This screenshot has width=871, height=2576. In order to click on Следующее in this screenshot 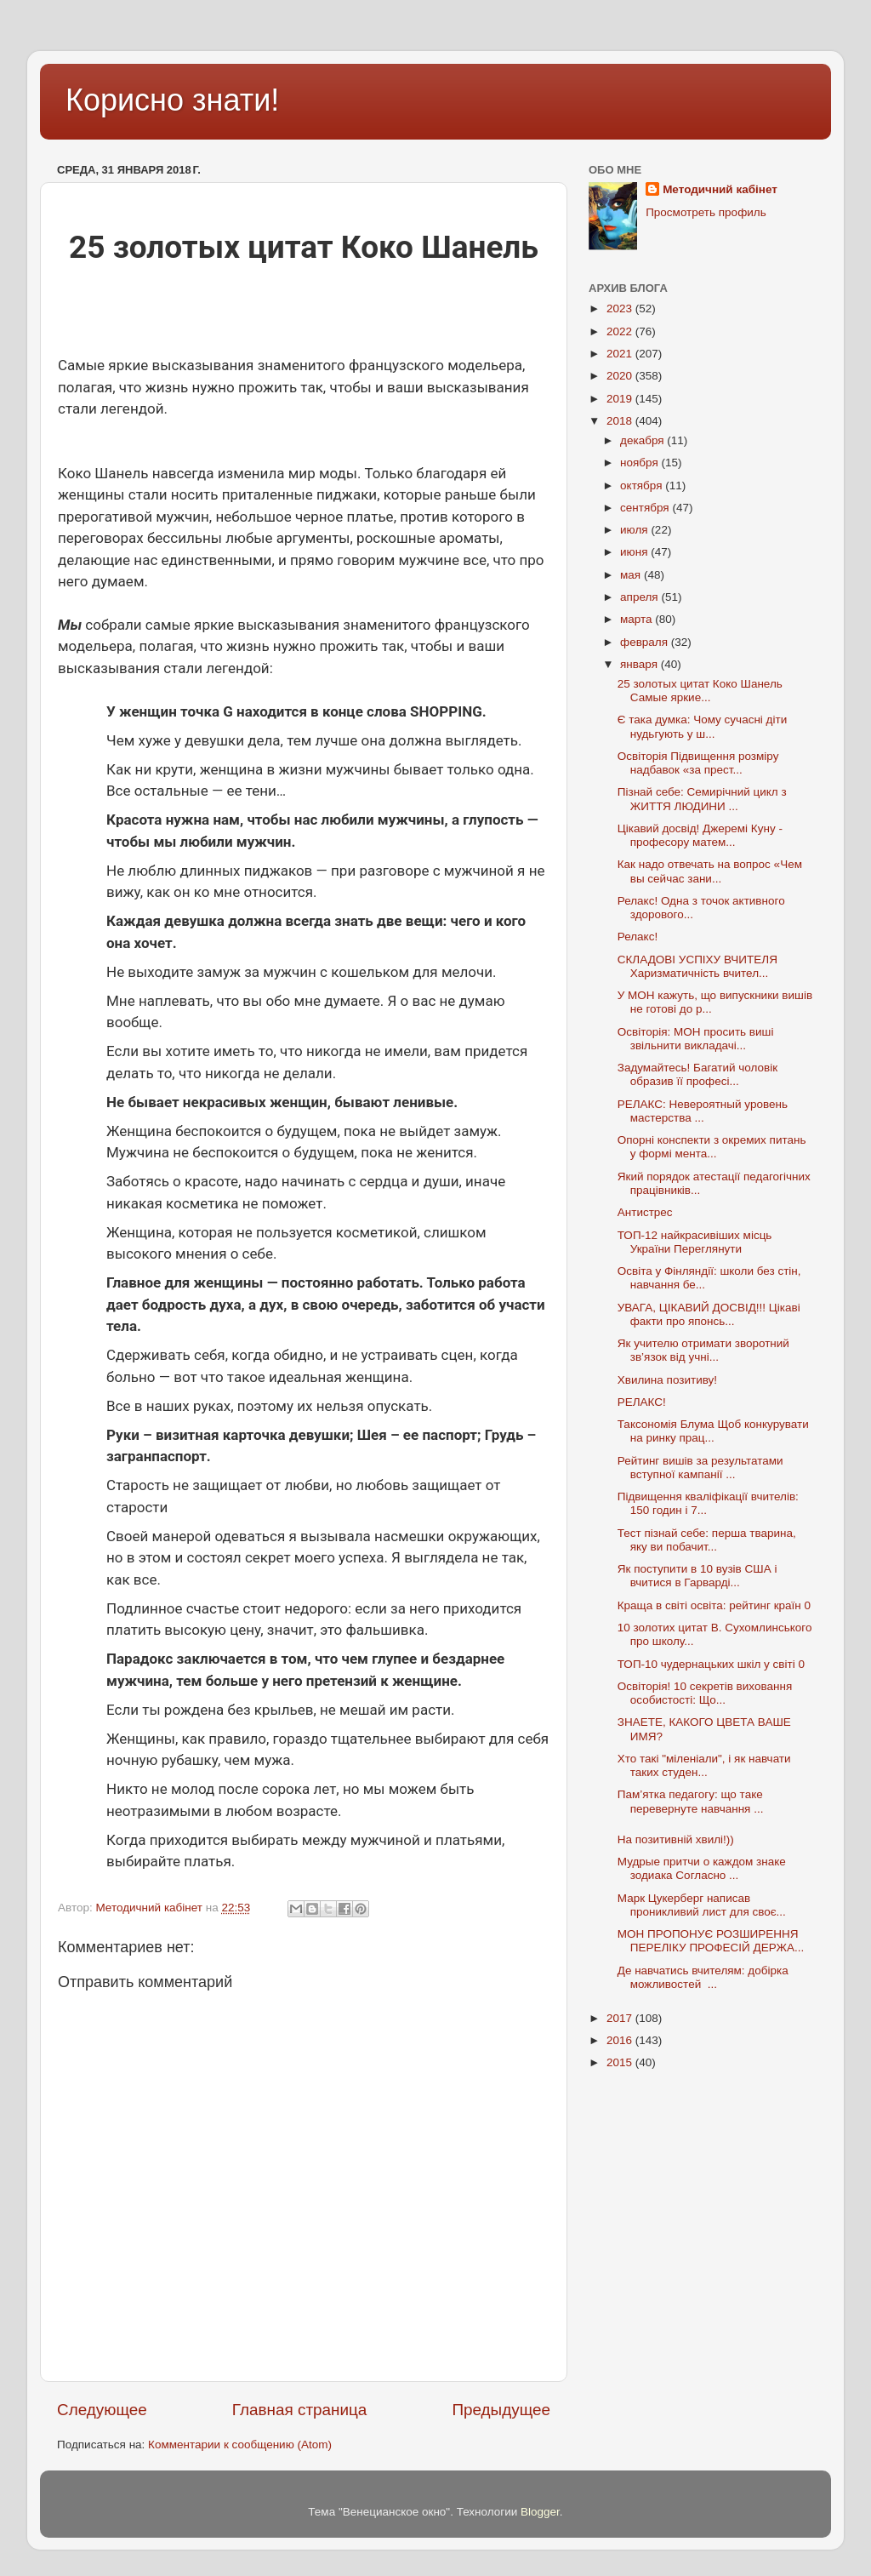, I will do `click(102, 2410)`.